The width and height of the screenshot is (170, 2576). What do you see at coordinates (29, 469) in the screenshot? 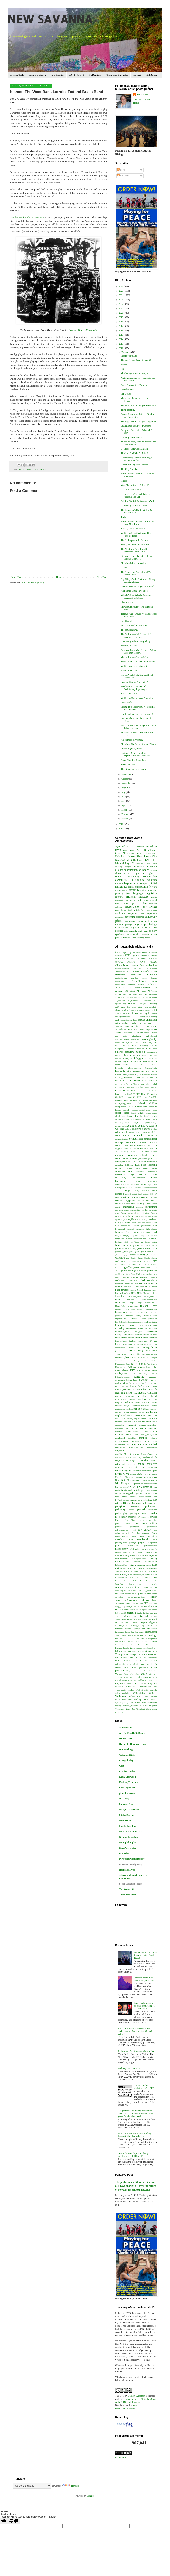
I see `jivometric` at bounding box center [29, 469].